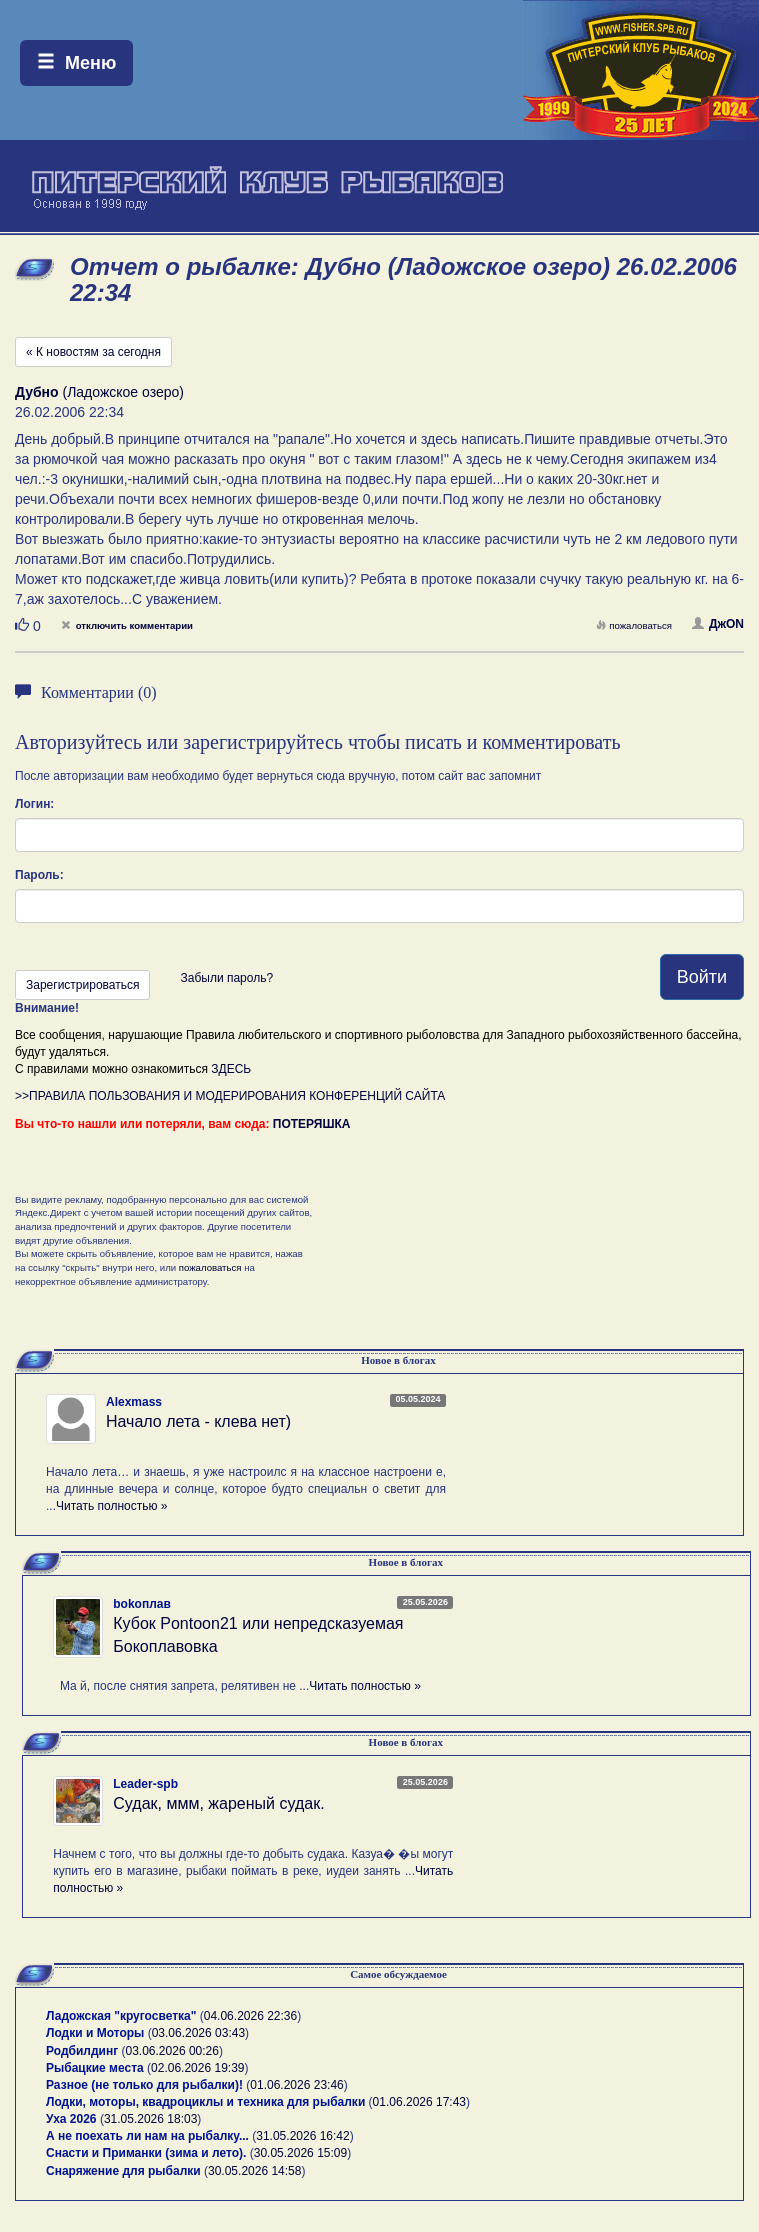  I want to click on 03.06.2026 03:43, so click(198, 2033).